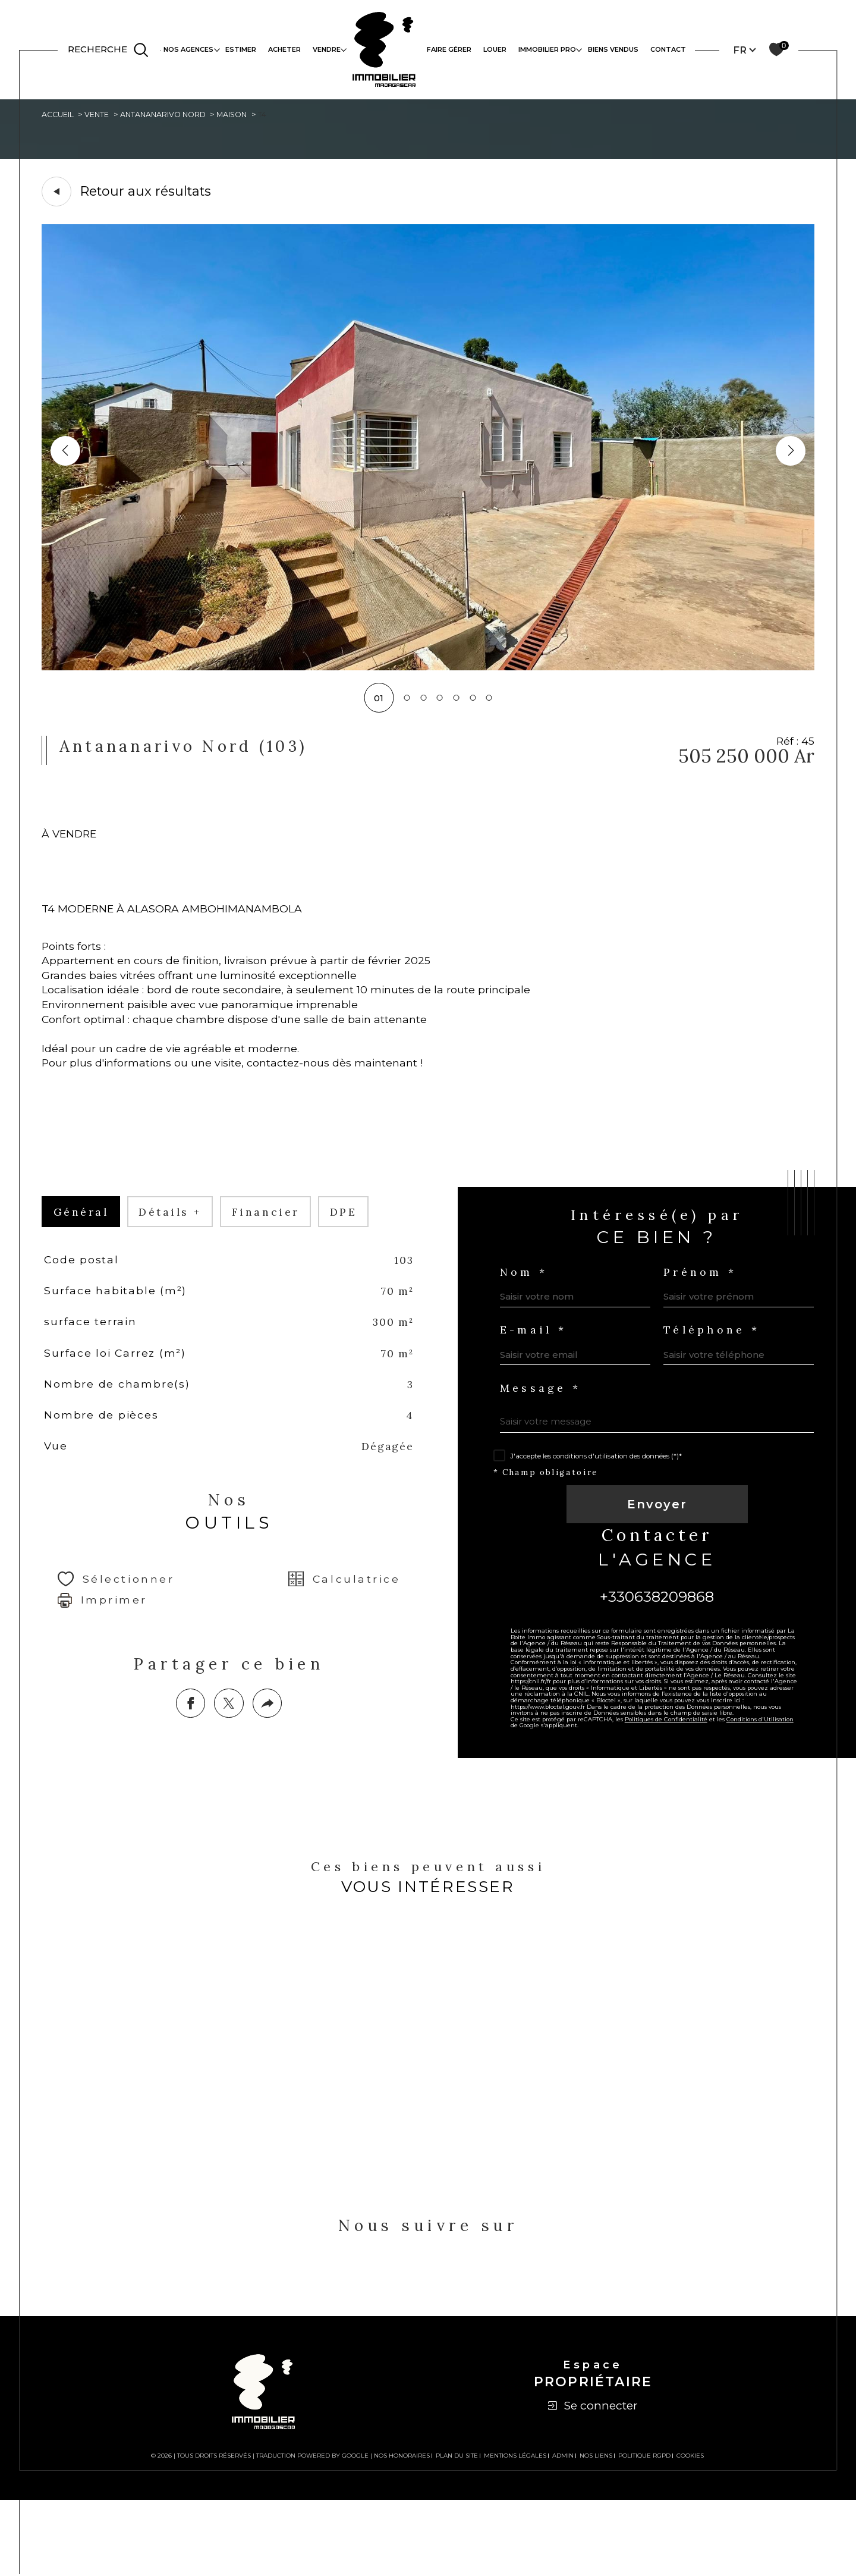  Describe the element at coordinates (84, 1260) in the screenshot. I see `général [tab]` at that location.